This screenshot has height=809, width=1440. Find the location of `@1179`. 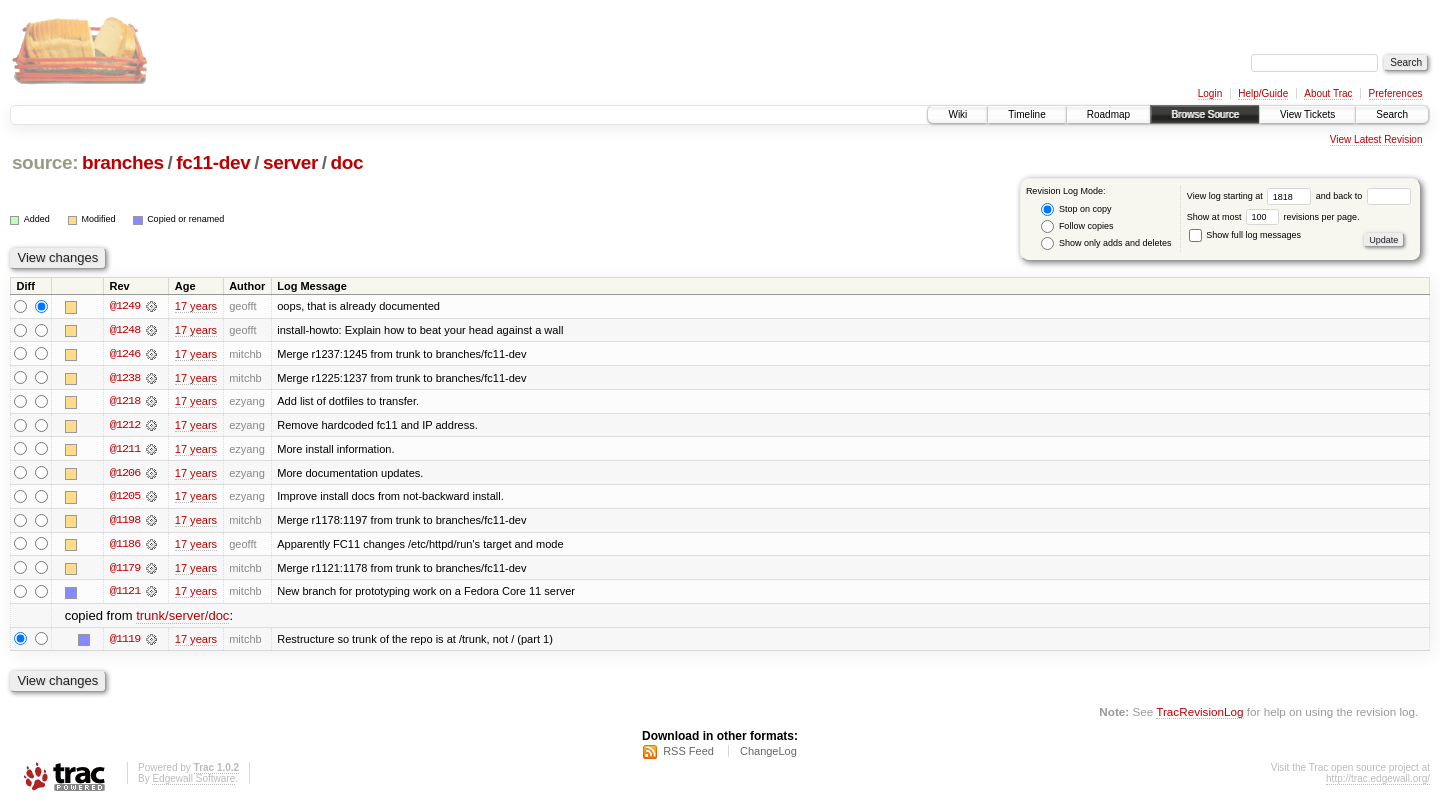

@1179 is located at coordinates (125, 570).